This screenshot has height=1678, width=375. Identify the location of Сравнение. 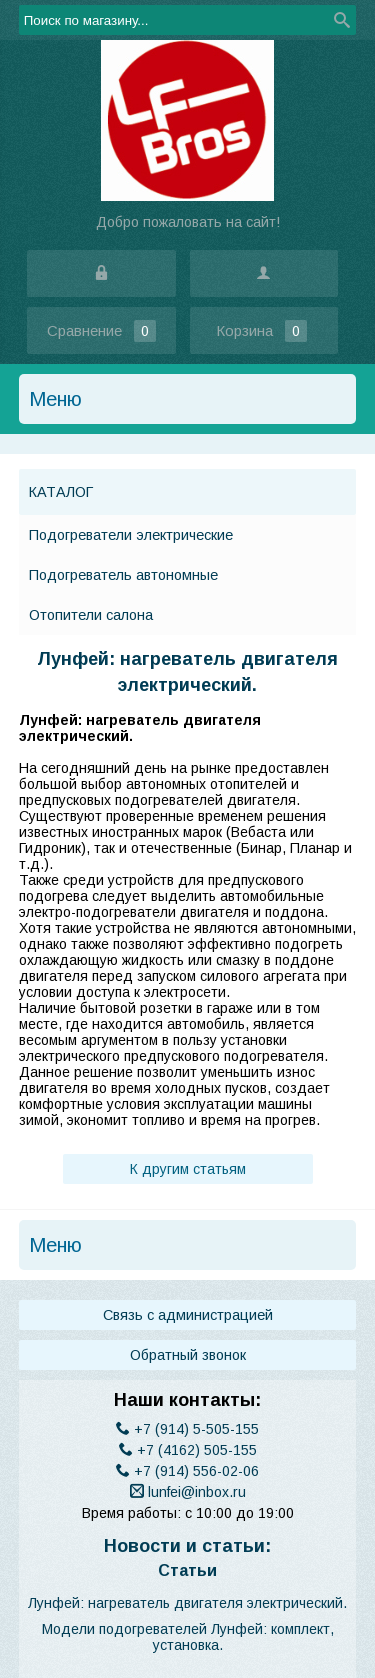
(101, 330).